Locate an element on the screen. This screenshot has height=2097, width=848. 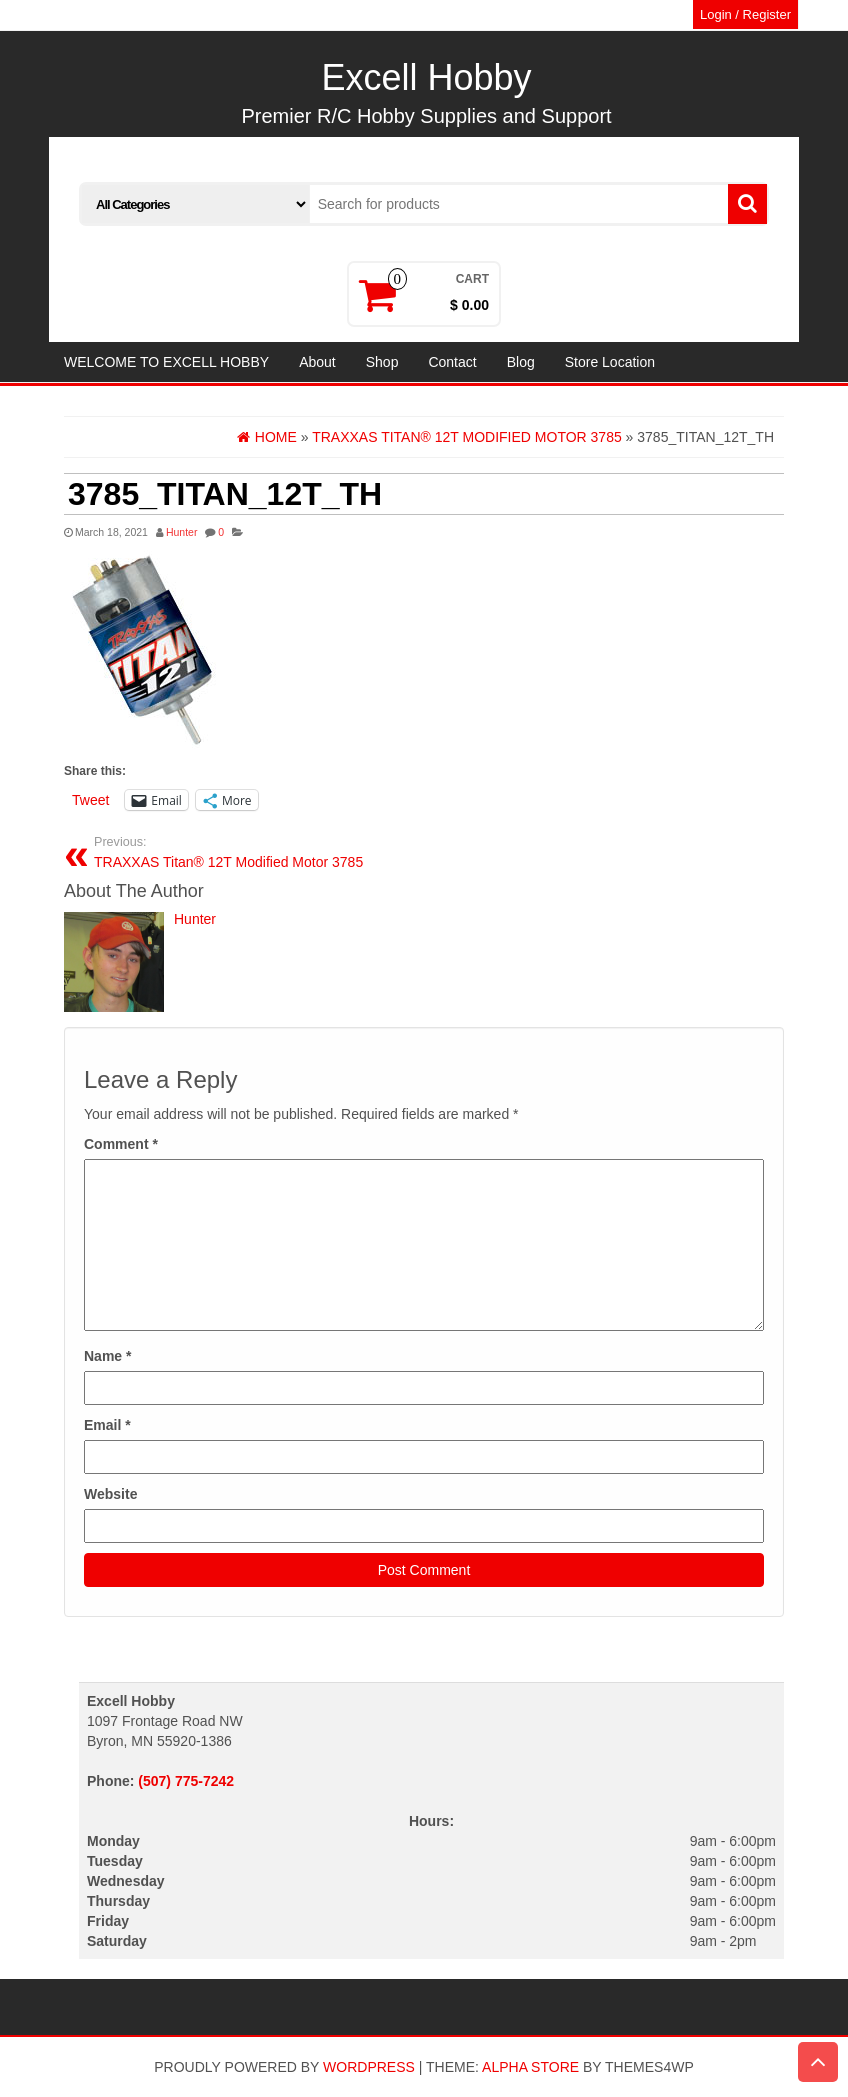
(507) 775-7242 is located at coordinates (186, 1781).